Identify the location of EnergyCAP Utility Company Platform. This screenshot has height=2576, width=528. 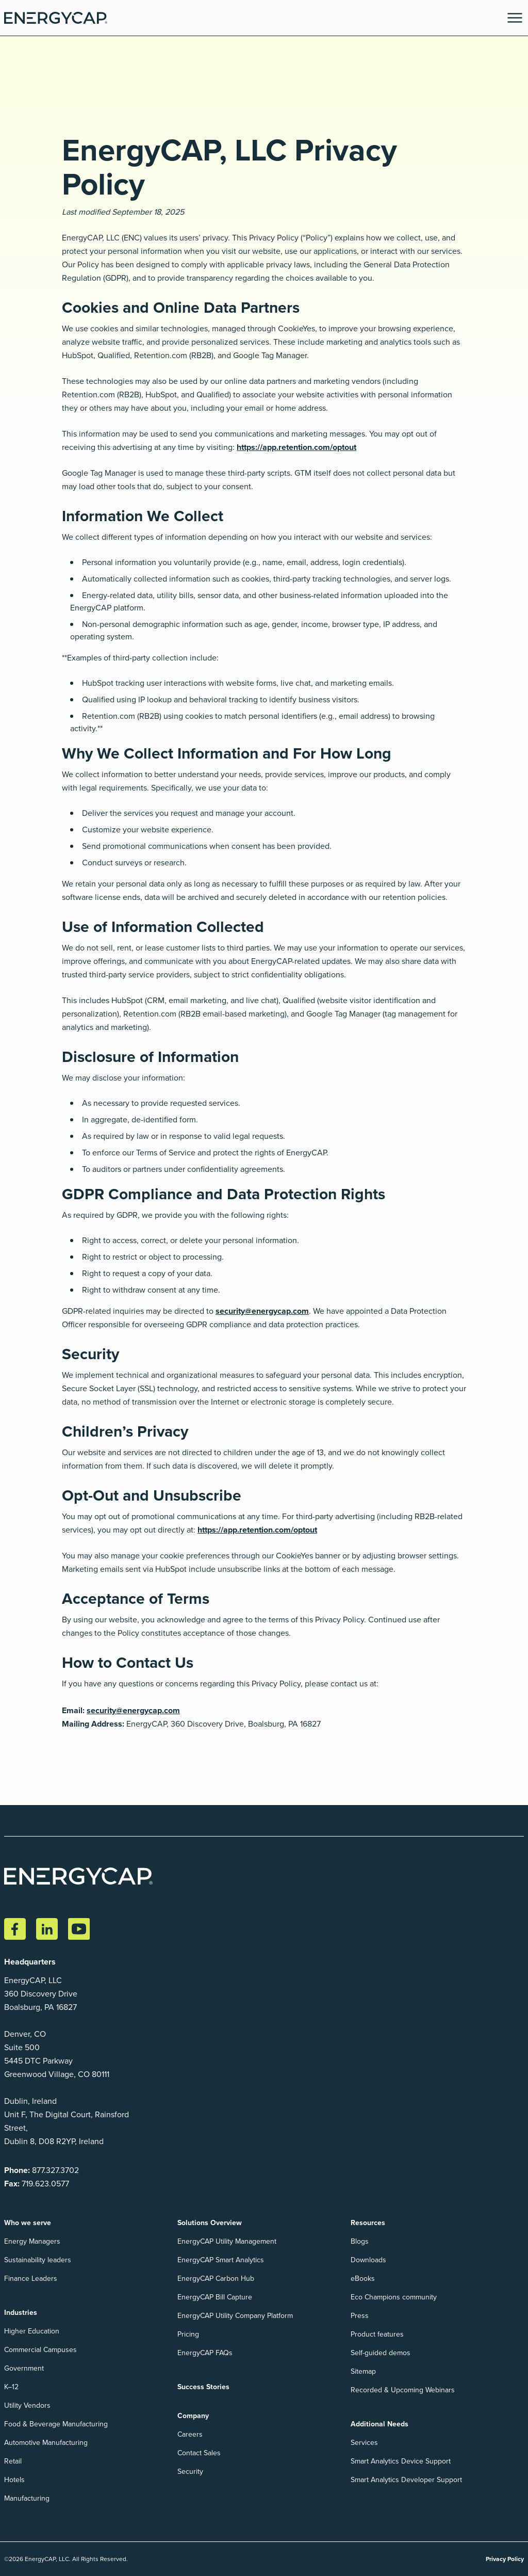
(235, 2315).